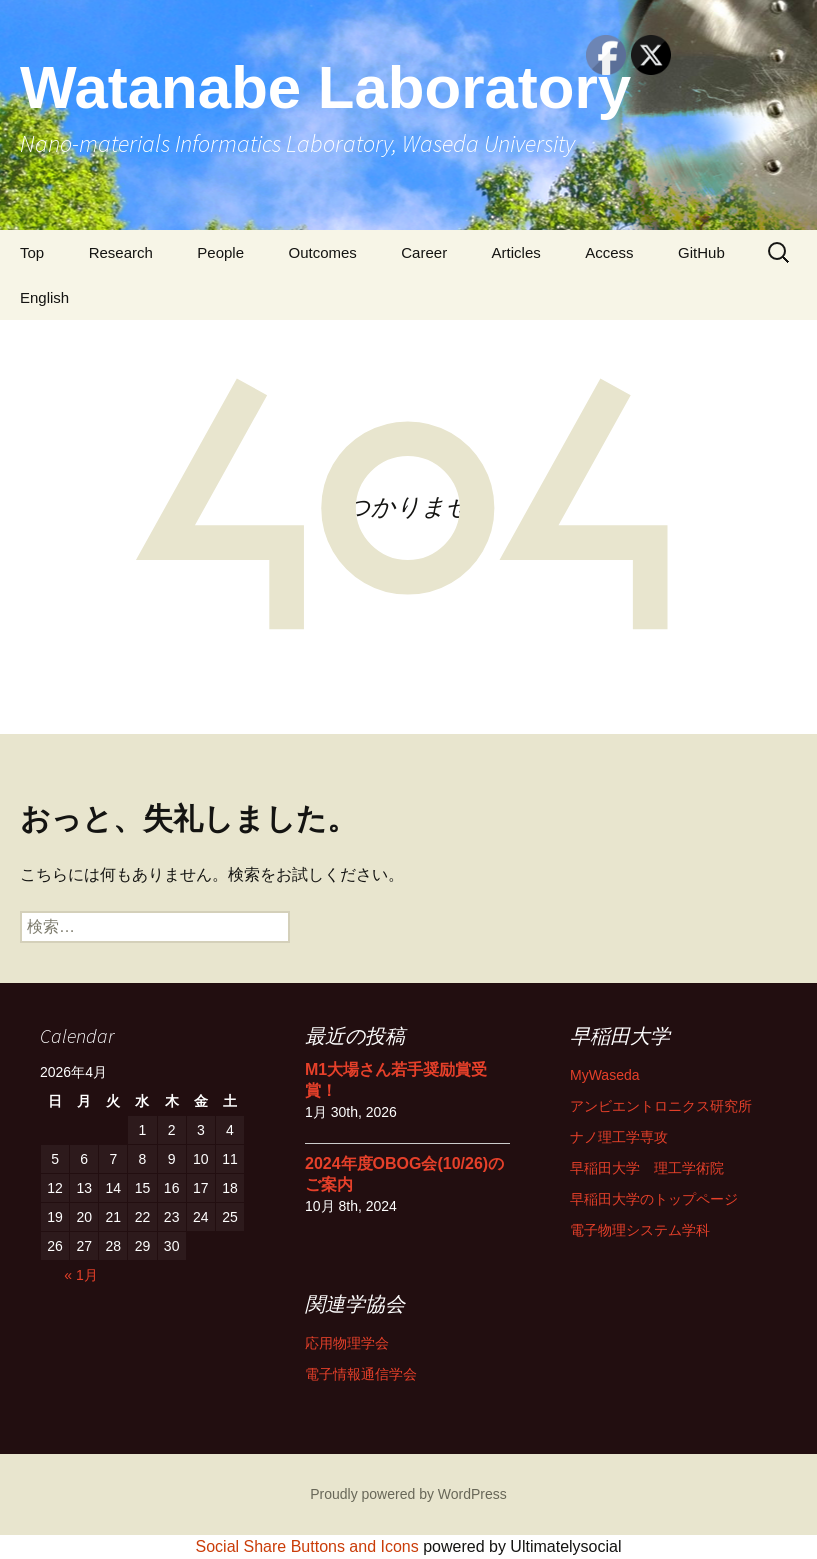 Image resolution: width=817 pixels, height=1559 pixels. What do you see at coordinates (121, 252) in the screenshot?
I see `Research` at bounding box center [121, 252].